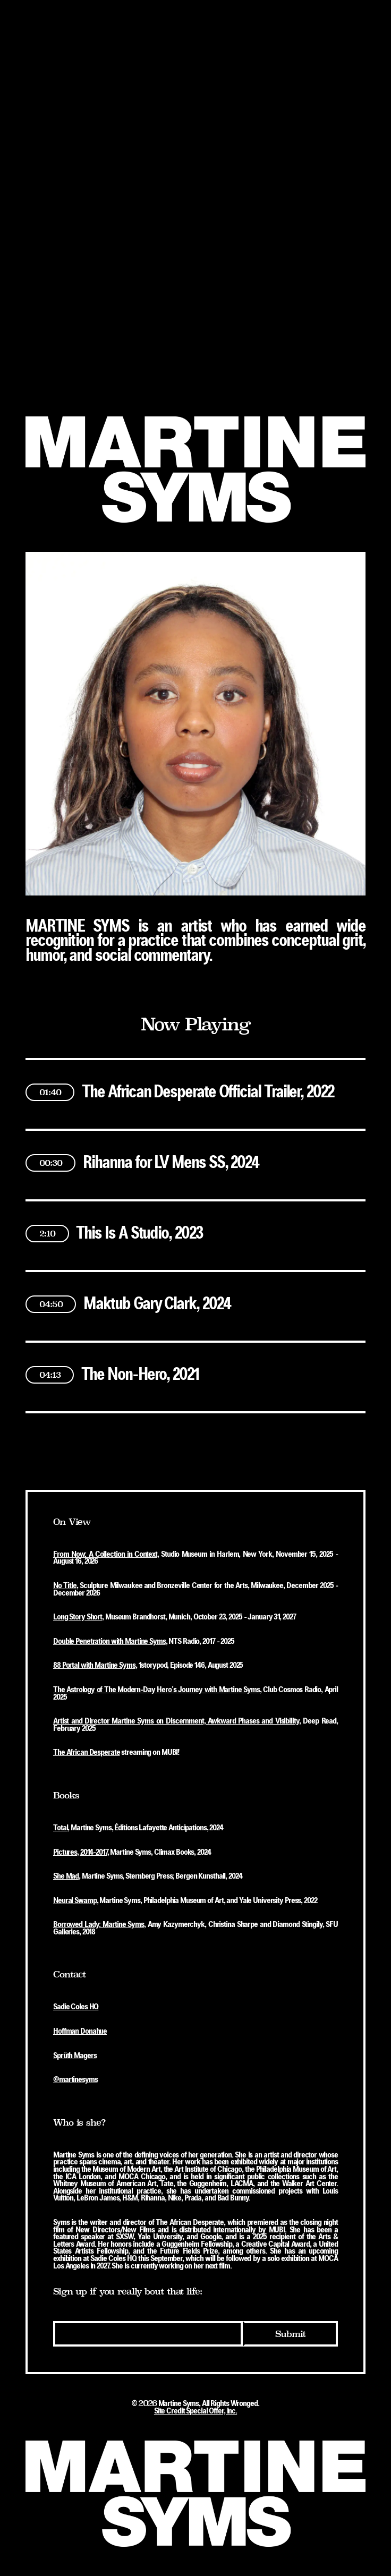 The height and width of the screenshot is (2576, 391). I want to click on Submit, so click(290, 2333).